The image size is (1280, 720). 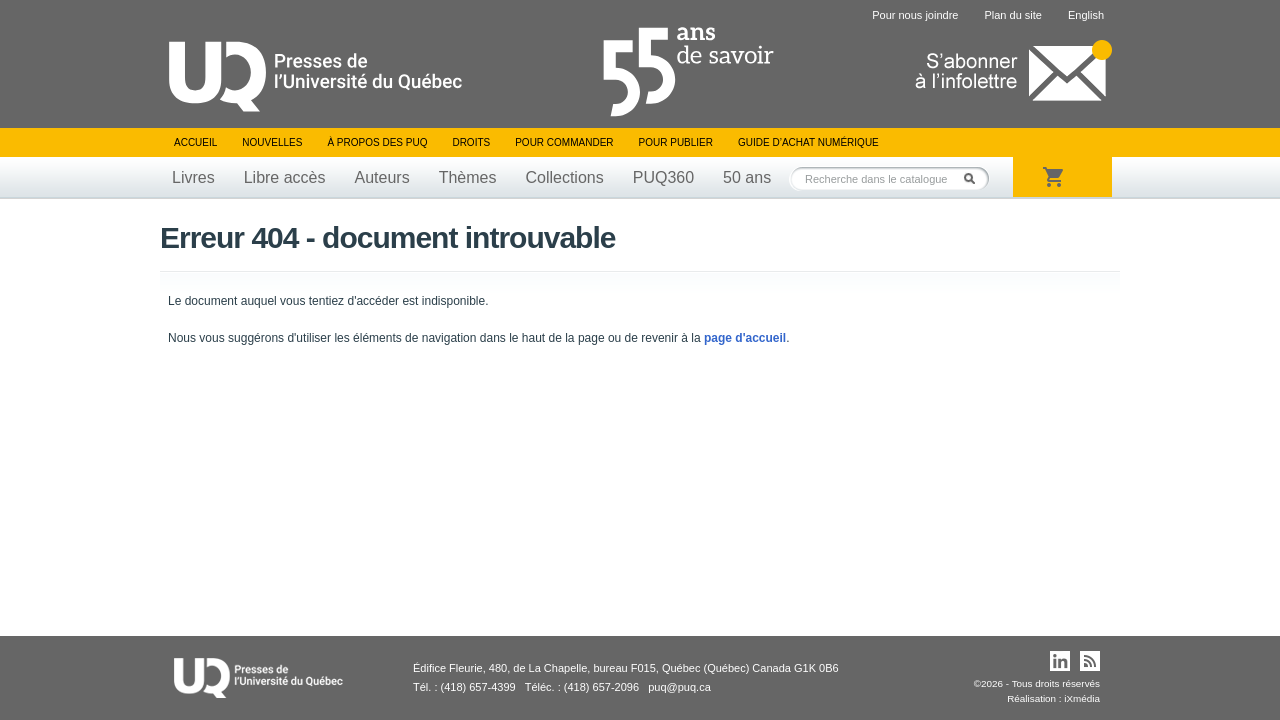 What do you see at coordinates (1012, 15) in the screenshot?
I see `Plan du site` at bounding box center [1012, 15].